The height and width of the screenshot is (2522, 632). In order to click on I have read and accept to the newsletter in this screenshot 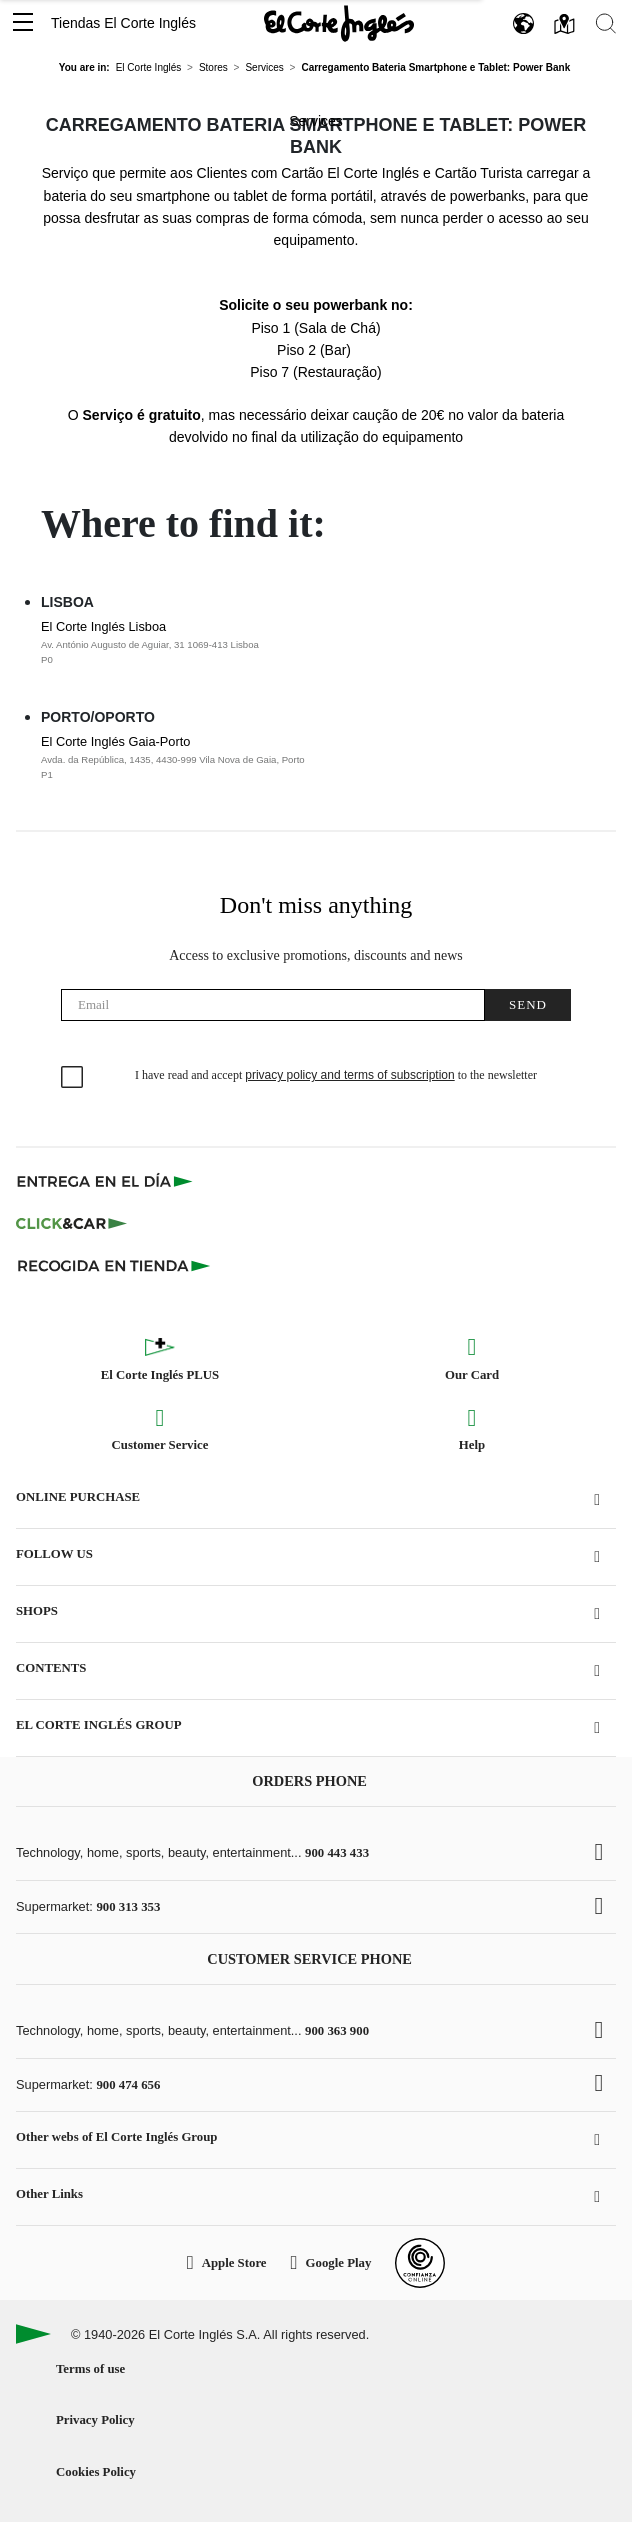, I will do `click(336, 1075)`.